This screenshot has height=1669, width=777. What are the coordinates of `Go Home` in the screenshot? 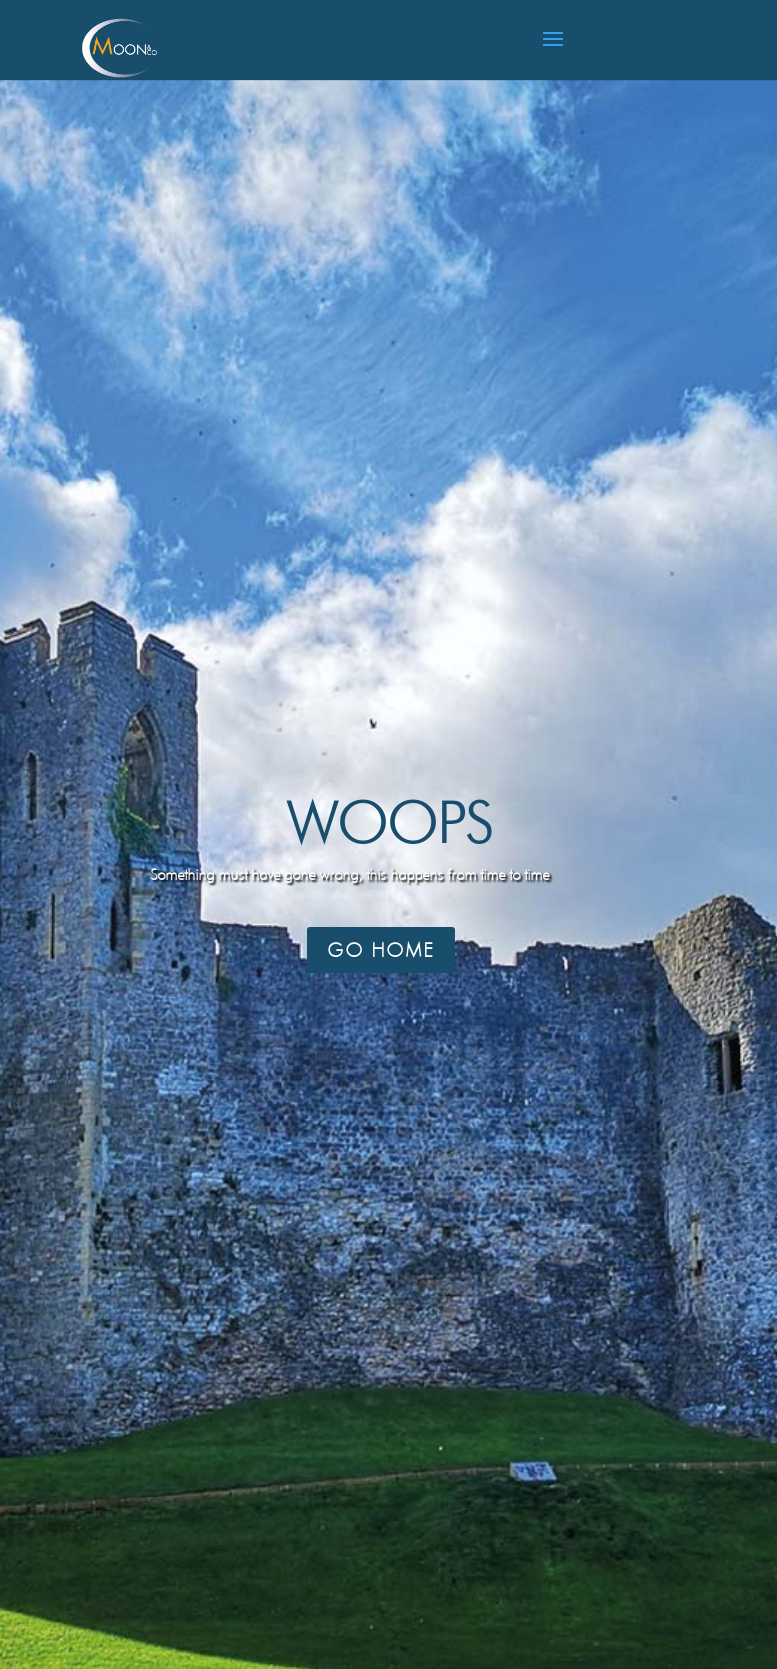 It's located at (381, 950).